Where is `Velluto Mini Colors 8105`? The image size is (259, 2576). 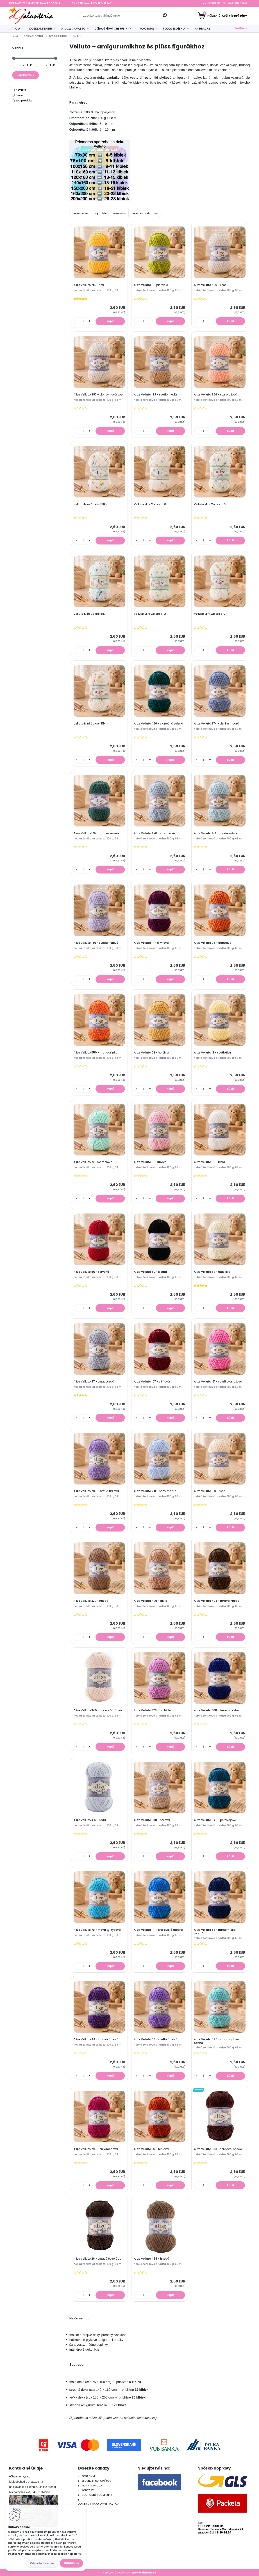 Velluto Mini Colors 8105 is located at coordinates (90, 504).